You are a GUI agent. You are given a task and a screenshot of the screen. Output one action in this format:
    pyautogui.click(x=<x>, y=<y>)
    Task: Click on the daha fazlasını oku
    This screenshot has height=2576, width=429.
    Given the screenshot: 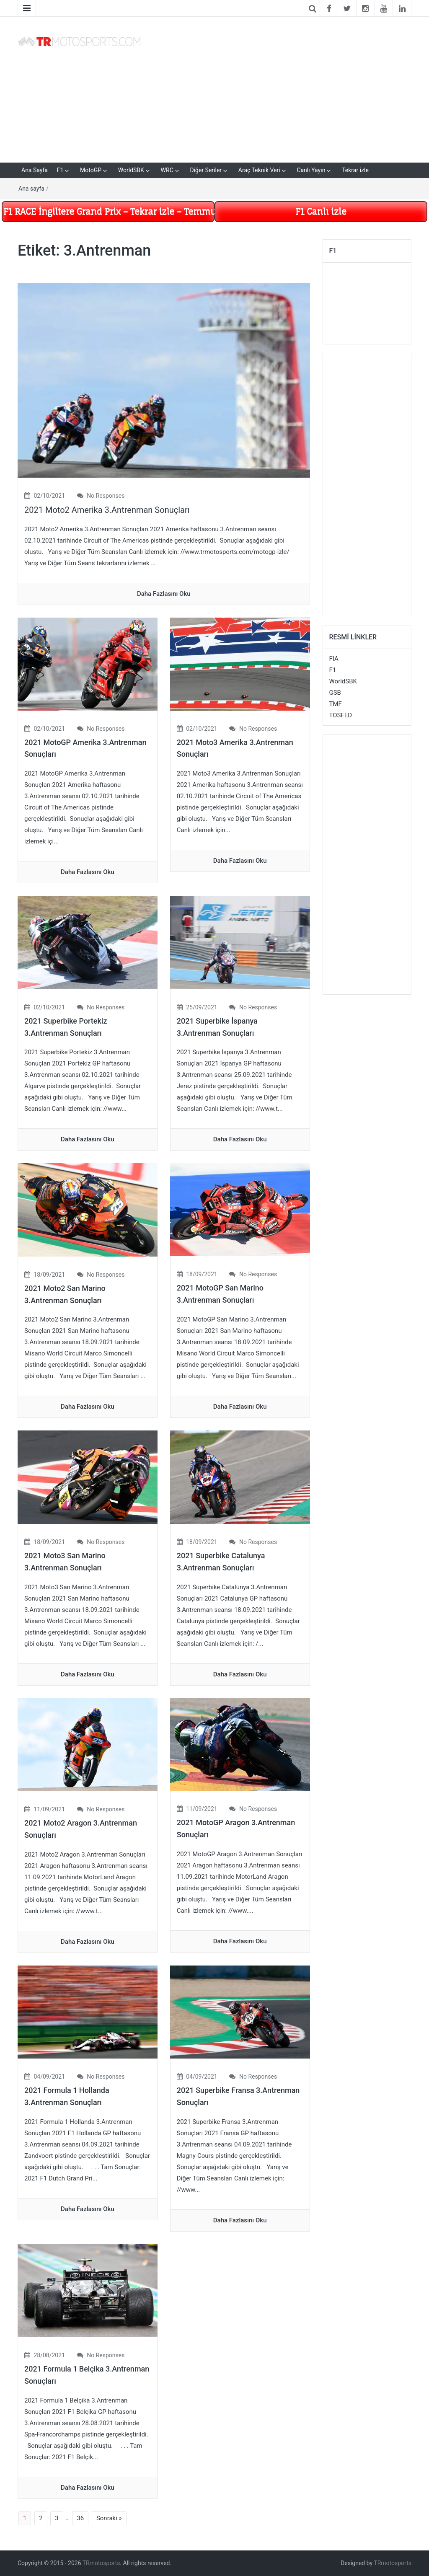 What is the action you would take?
    pyautogui.click(x=164, y=593)
    